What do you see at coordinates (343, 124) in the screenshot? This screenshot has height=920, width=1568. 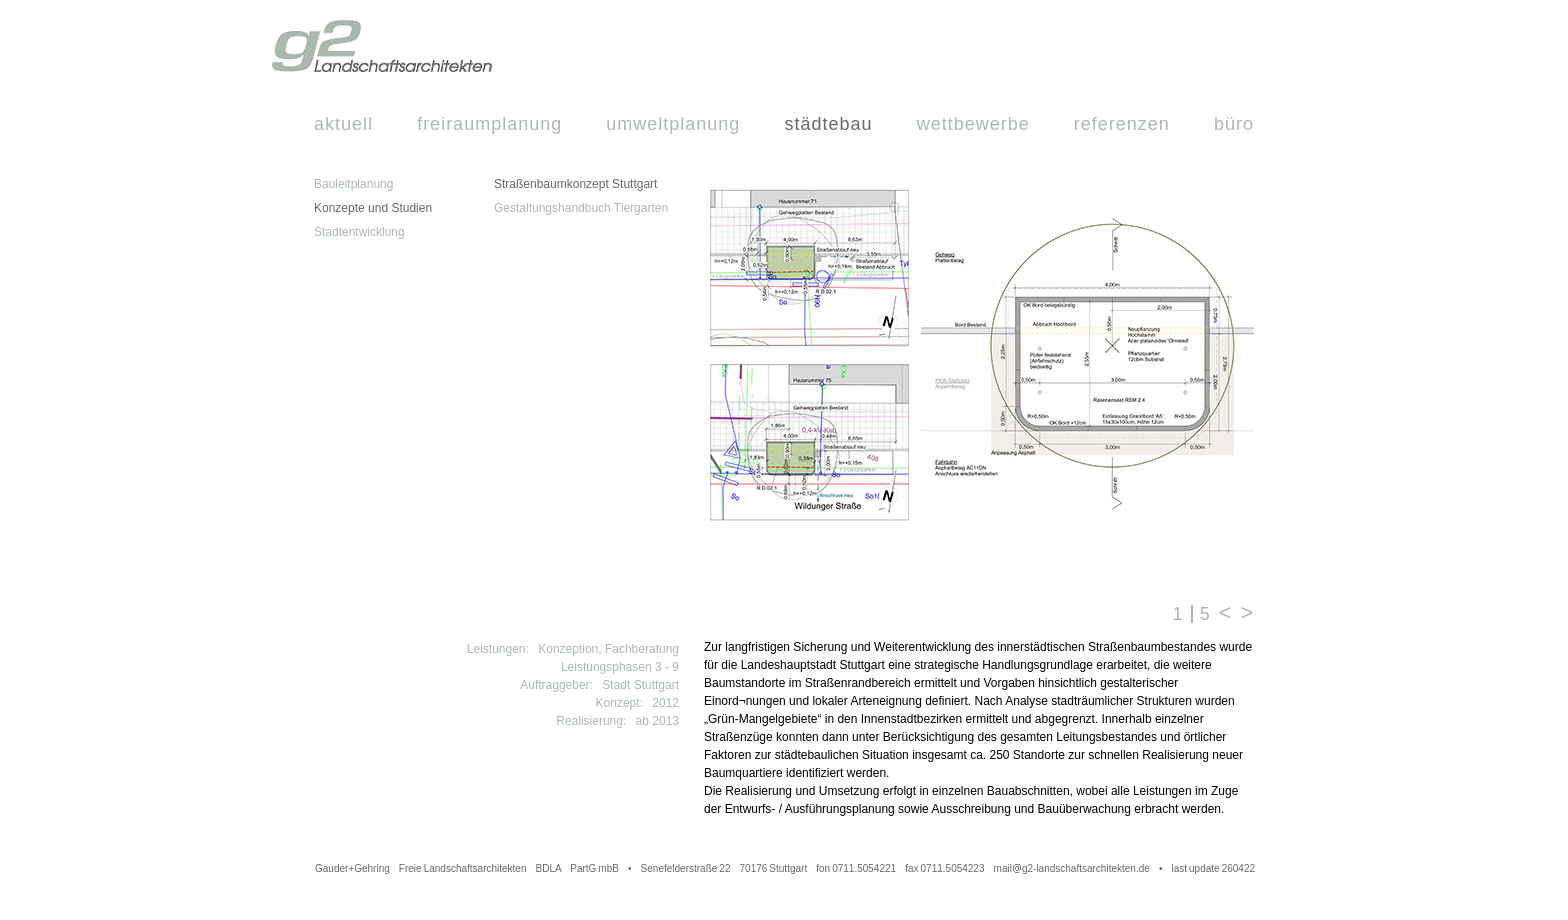 I see `Aktuell` at bounding box center [343, 124].